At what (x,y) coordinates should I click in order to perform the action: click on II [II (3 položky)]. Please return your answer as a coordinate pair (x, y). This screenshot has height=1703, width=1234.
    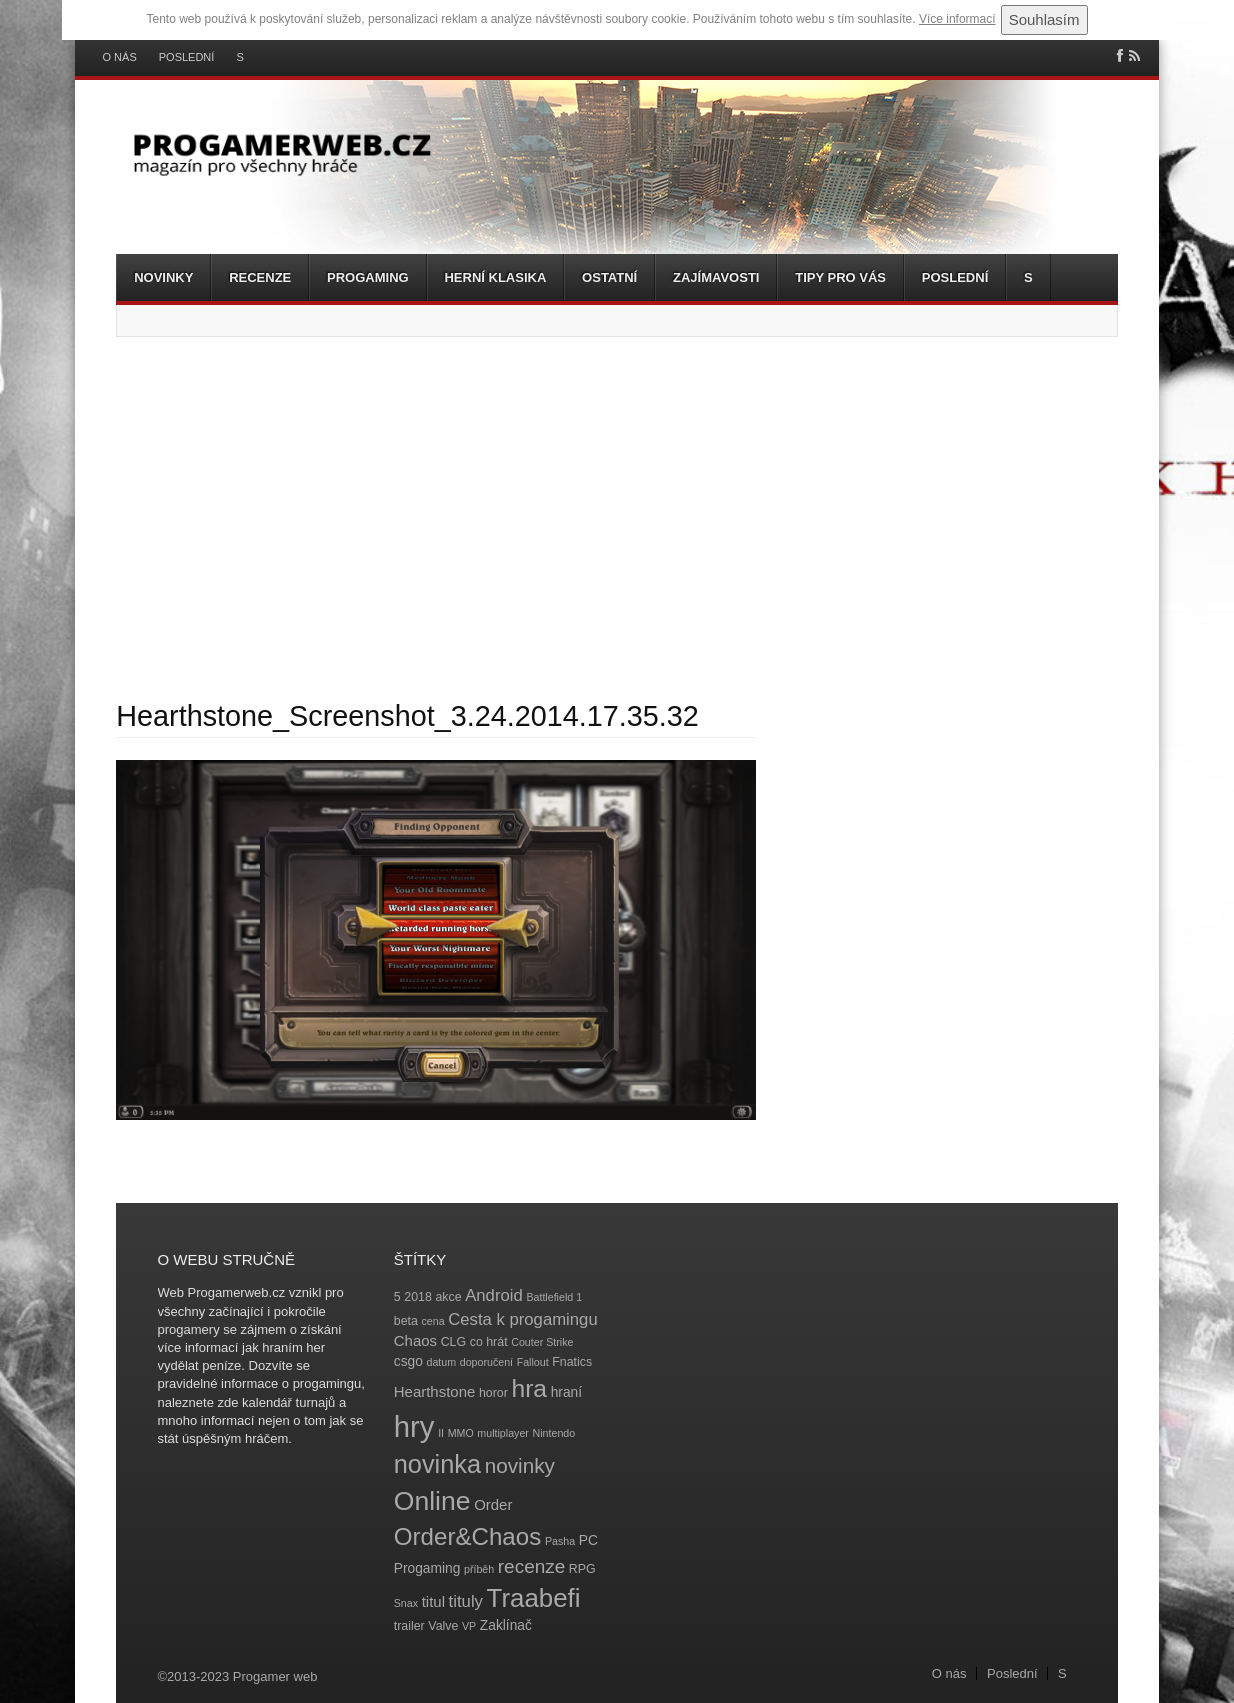
    Looking at the image, I should click on (441, 1433).